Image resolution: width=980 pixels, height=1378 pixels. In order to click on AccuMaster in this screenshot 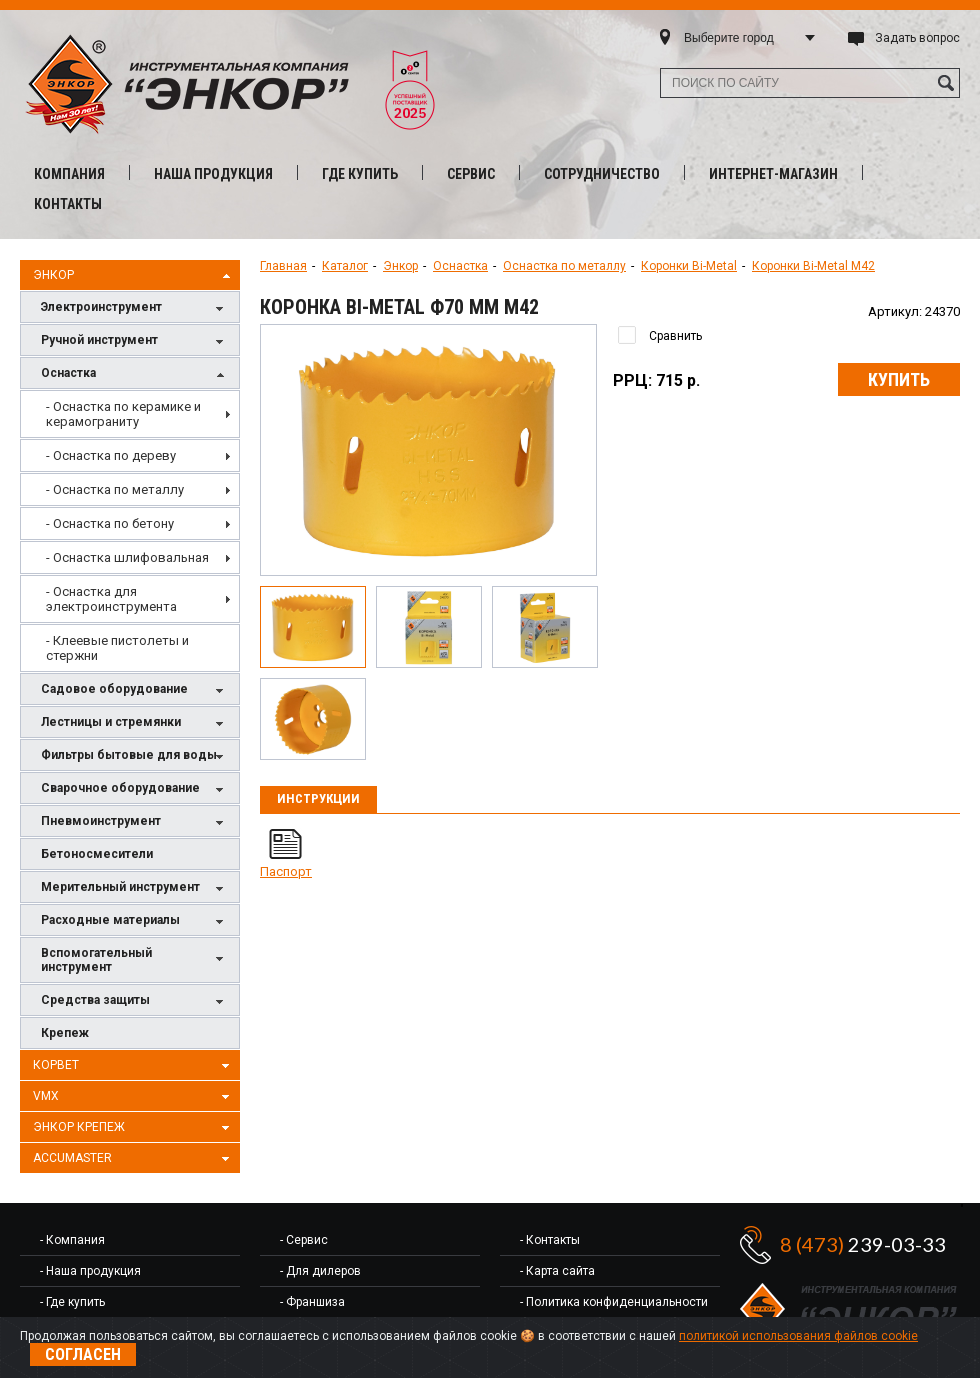, I will do `click(134, 1159)`.